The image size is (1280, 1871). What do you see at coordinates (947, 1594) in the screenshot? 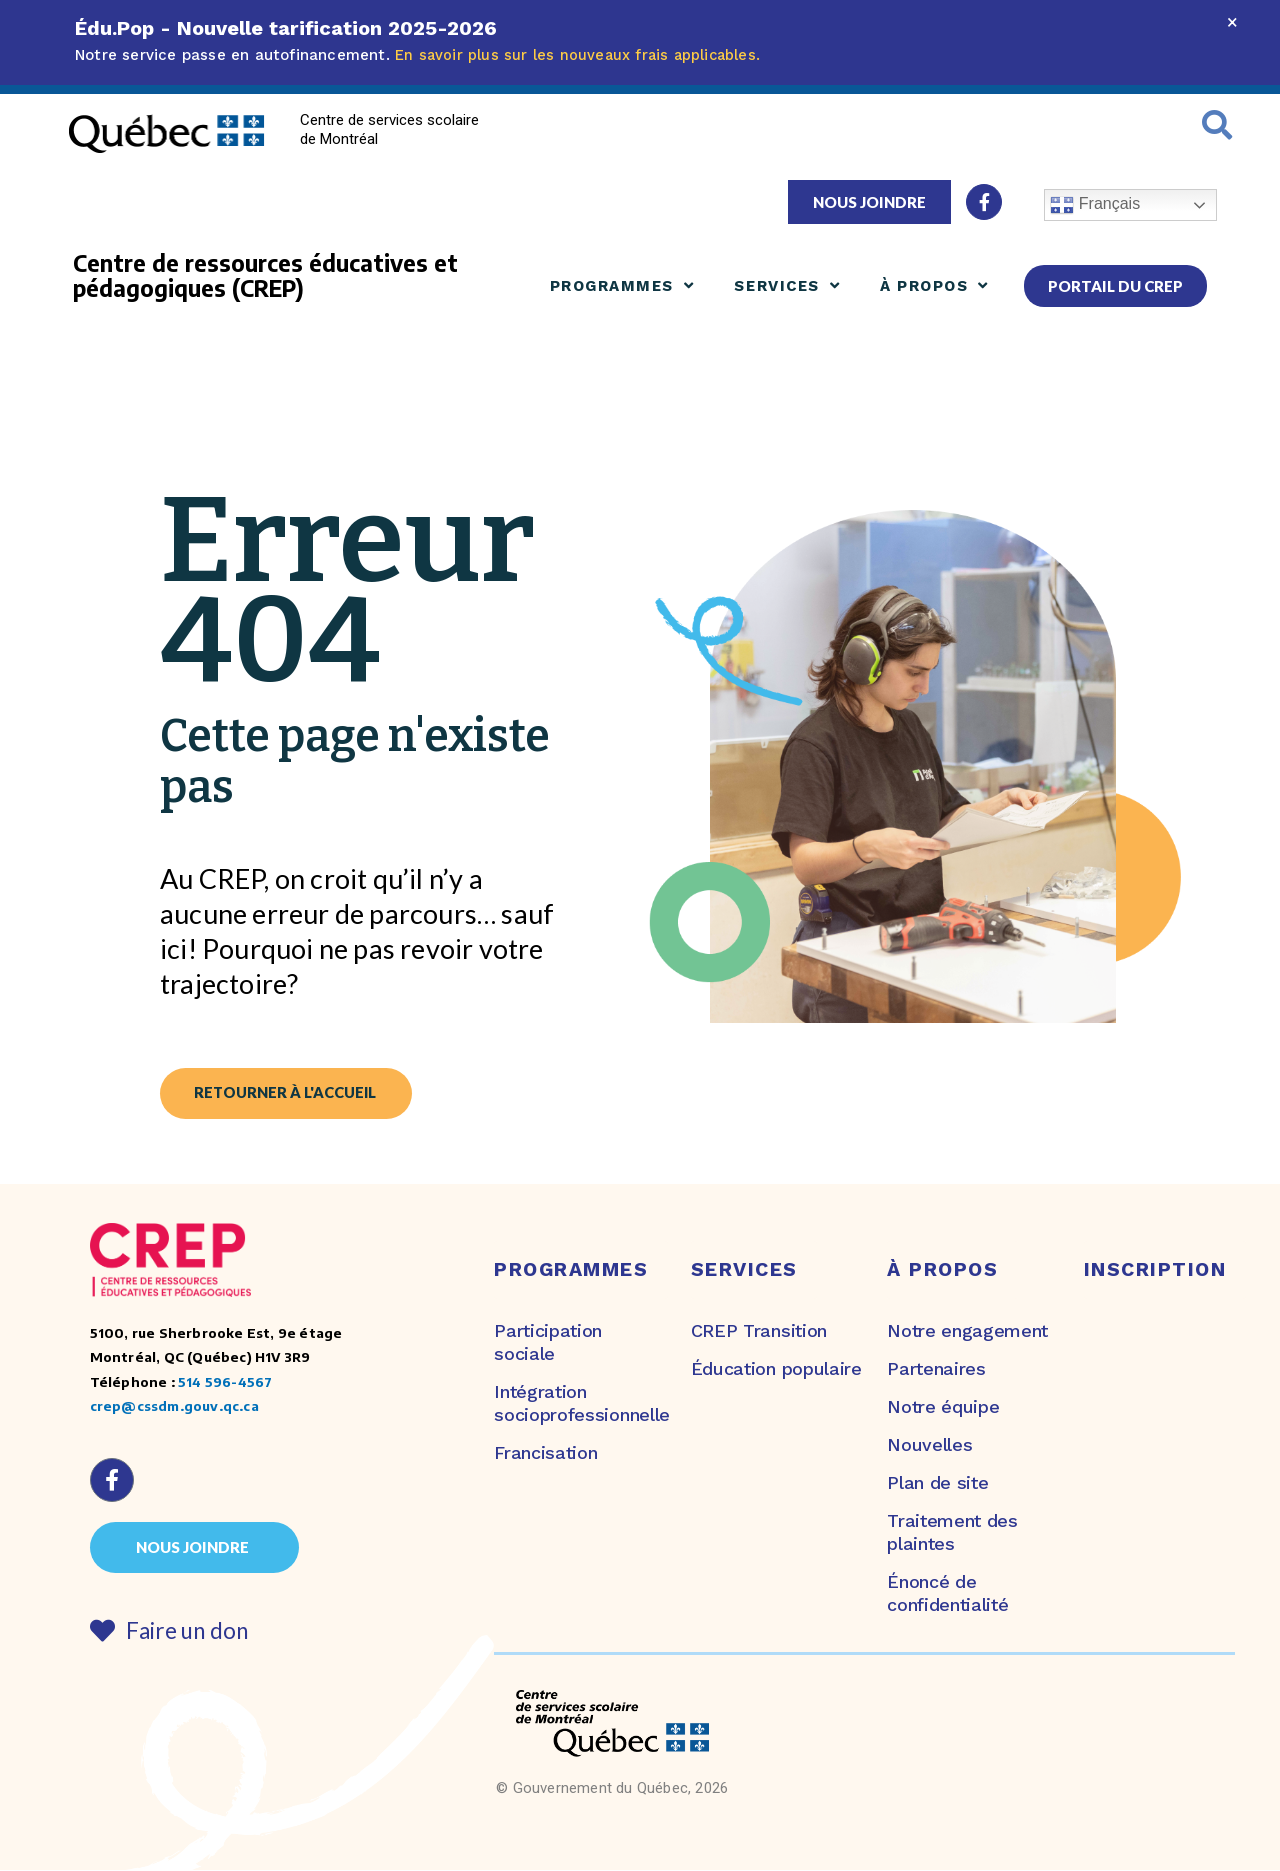
I see `Énoncé de confidentialité` at bounding box center [947, 1594].